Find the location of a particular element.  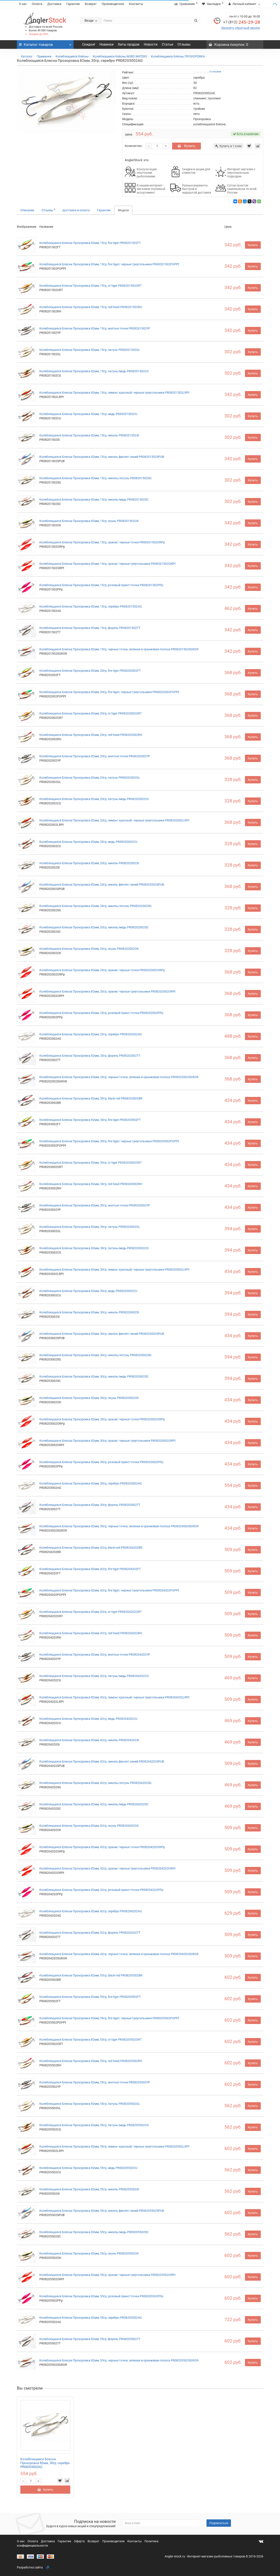

Колеблющаяся Блесна Прохоровка 82мм, 30гр, оранж/ черные точки PR08203002ORPp is located at coordinates (102, 1419).